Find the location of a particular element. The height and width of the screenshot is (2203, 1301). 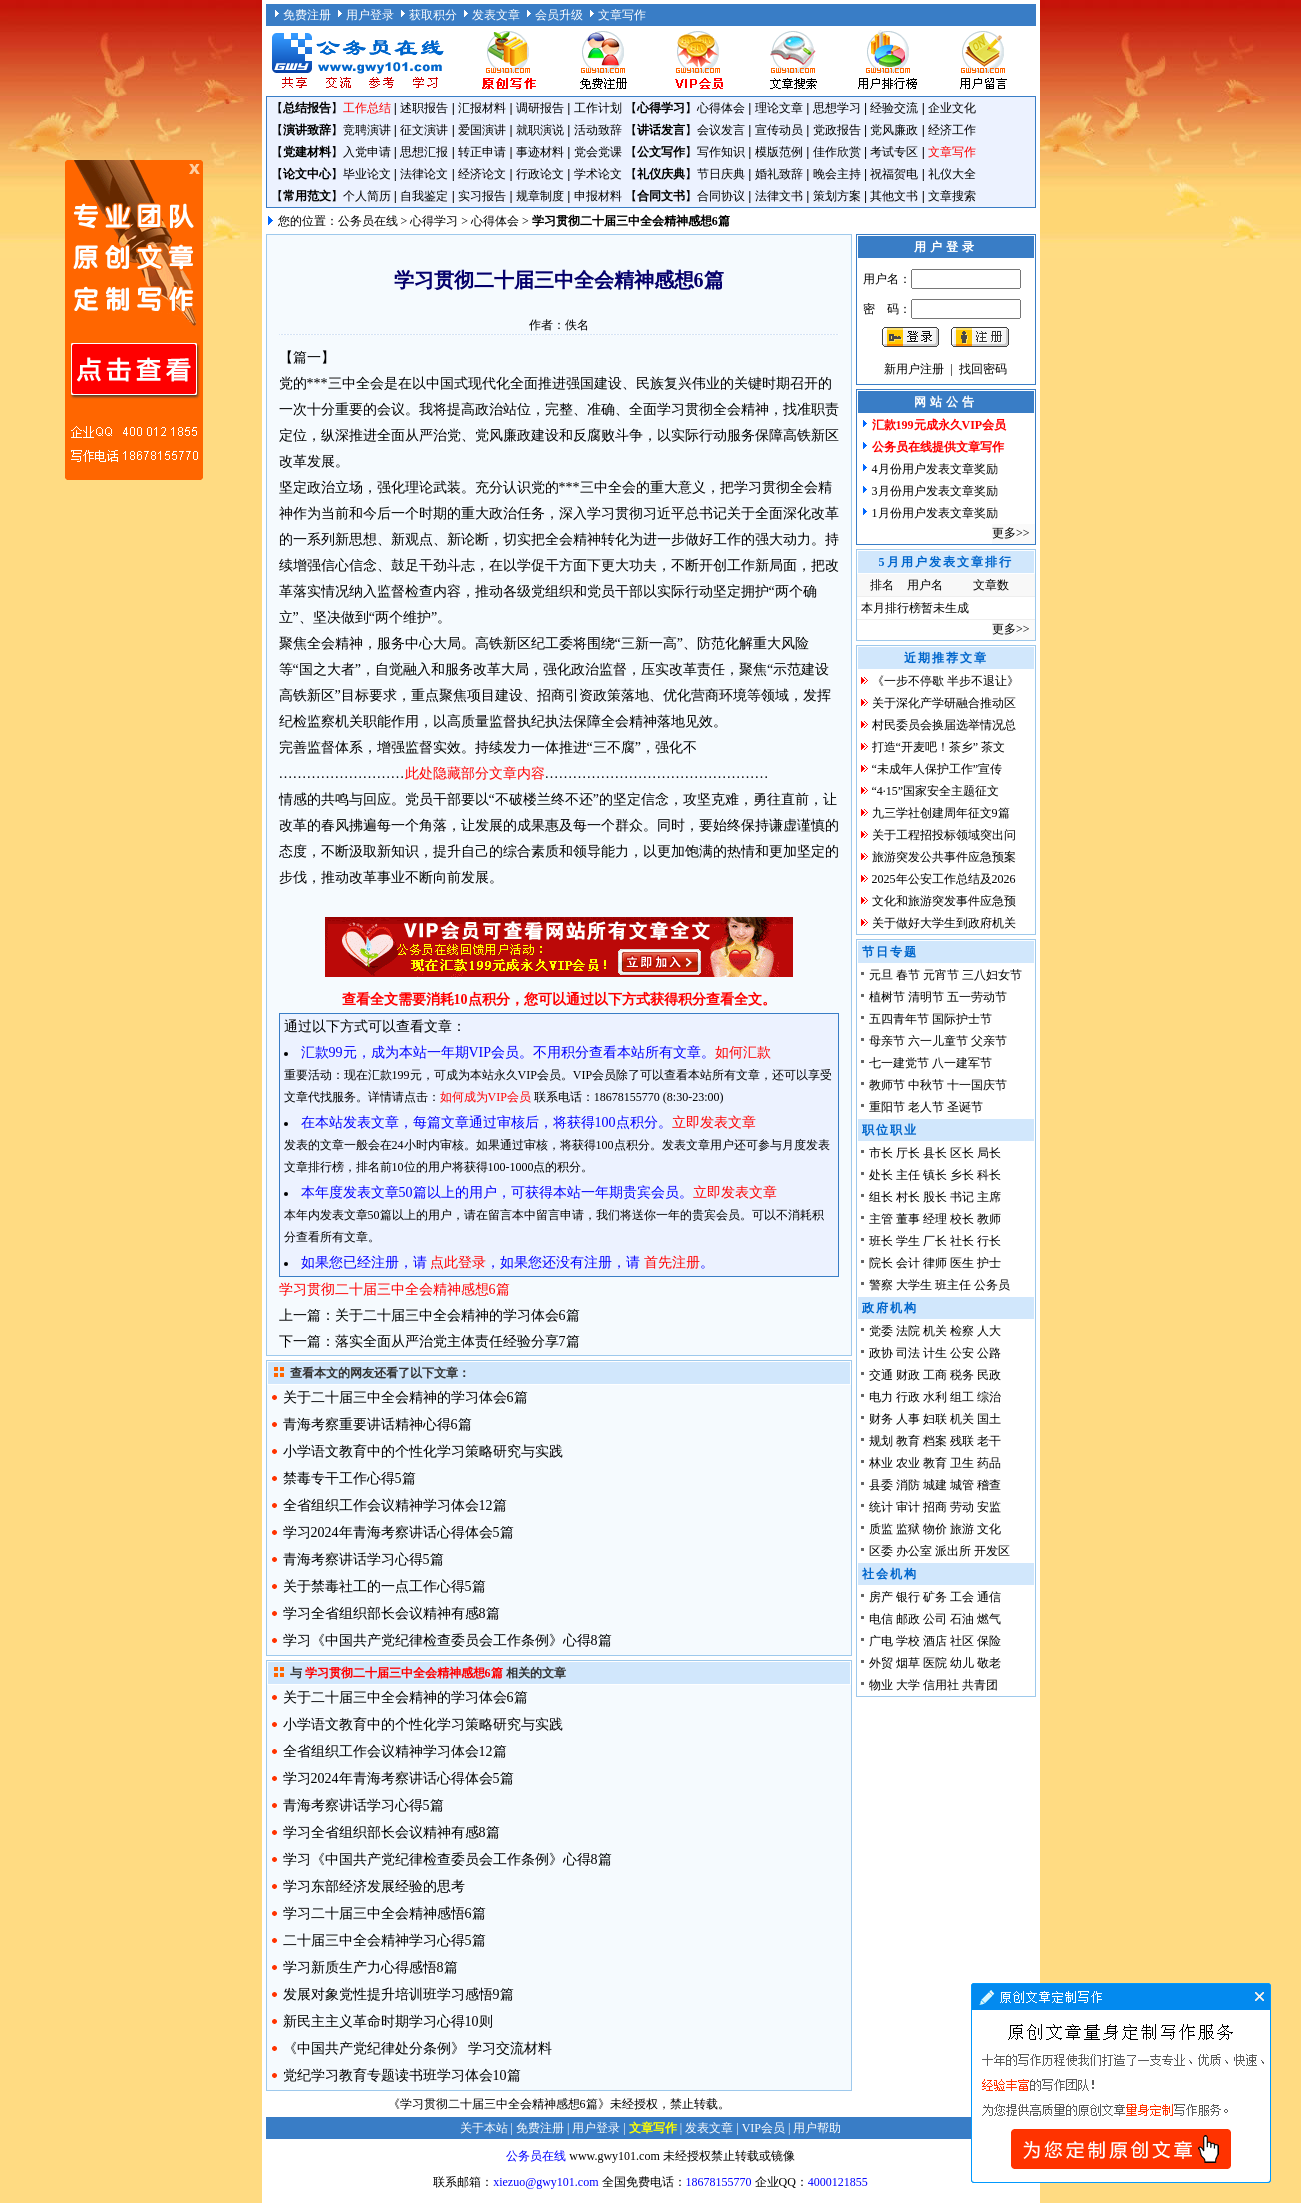

3月份用户发表文章奖励 is located at coordinates (935, 491).